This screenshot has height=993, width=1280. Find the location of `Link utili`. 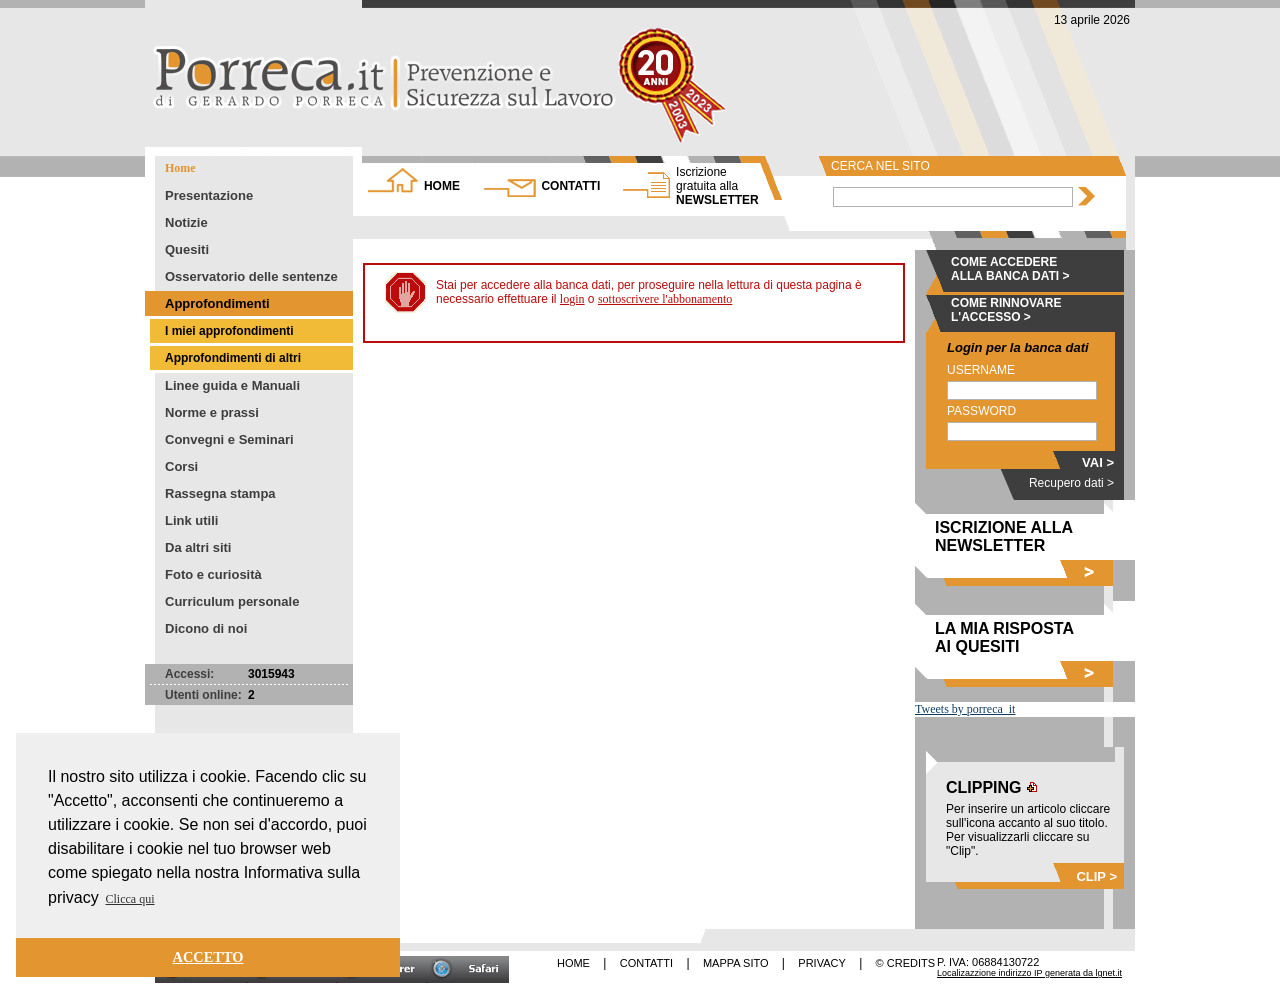

Link utili is located at coordinates (191, 520).